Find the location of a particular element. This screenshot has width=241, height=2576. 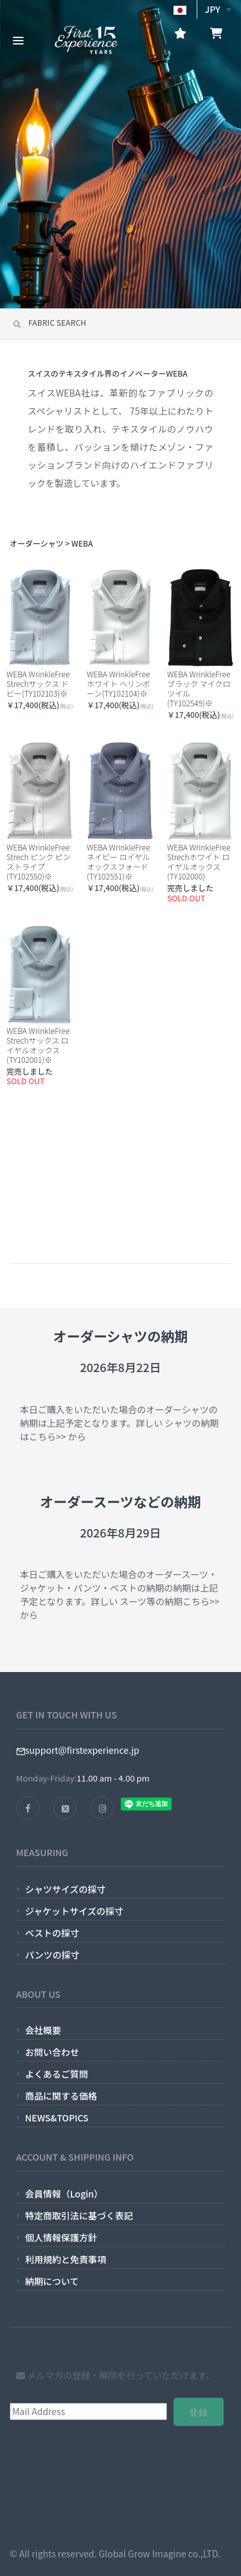

FABRIC SEARCH is located at coordinates (49, 322).